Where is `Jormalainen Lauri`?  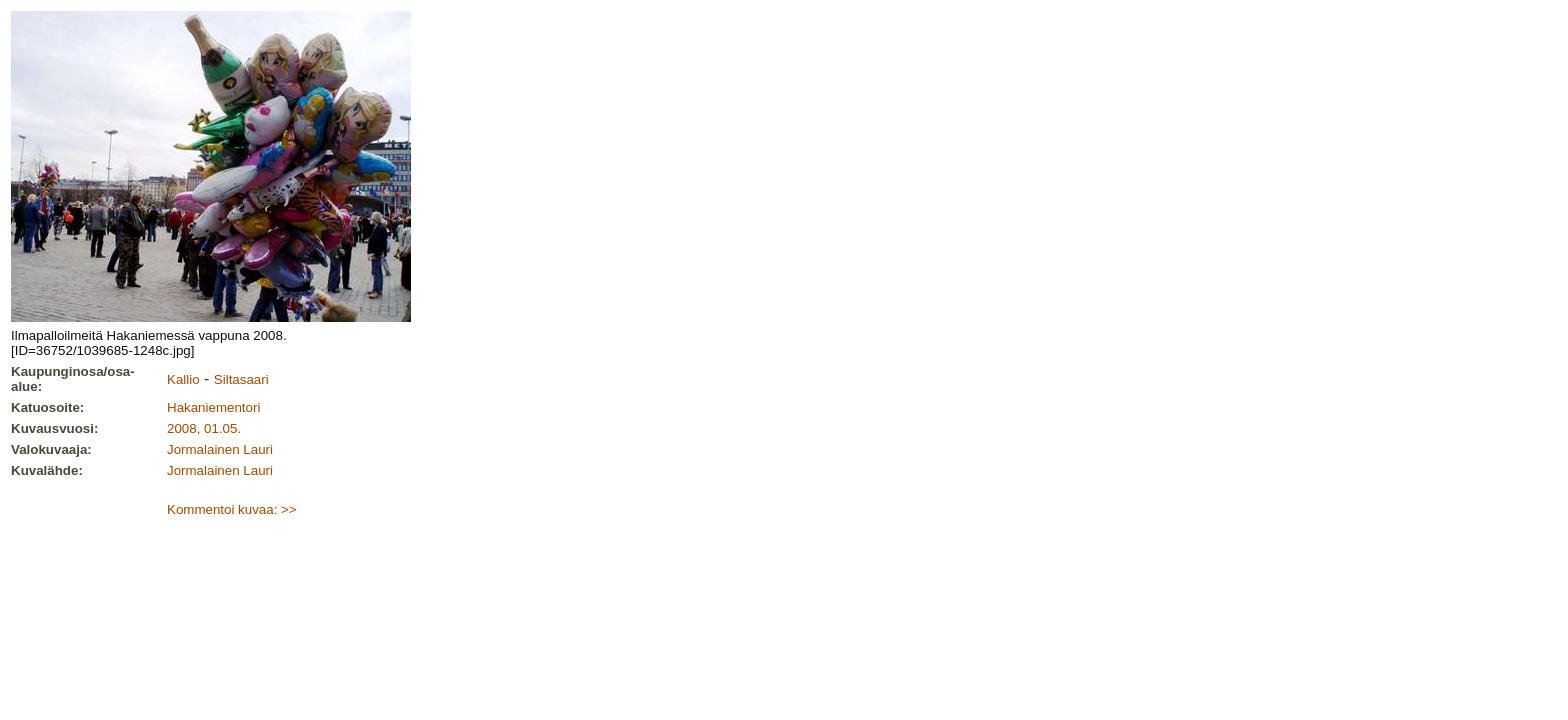
Jormalainen Lauri is located at coordinates (220, 449).